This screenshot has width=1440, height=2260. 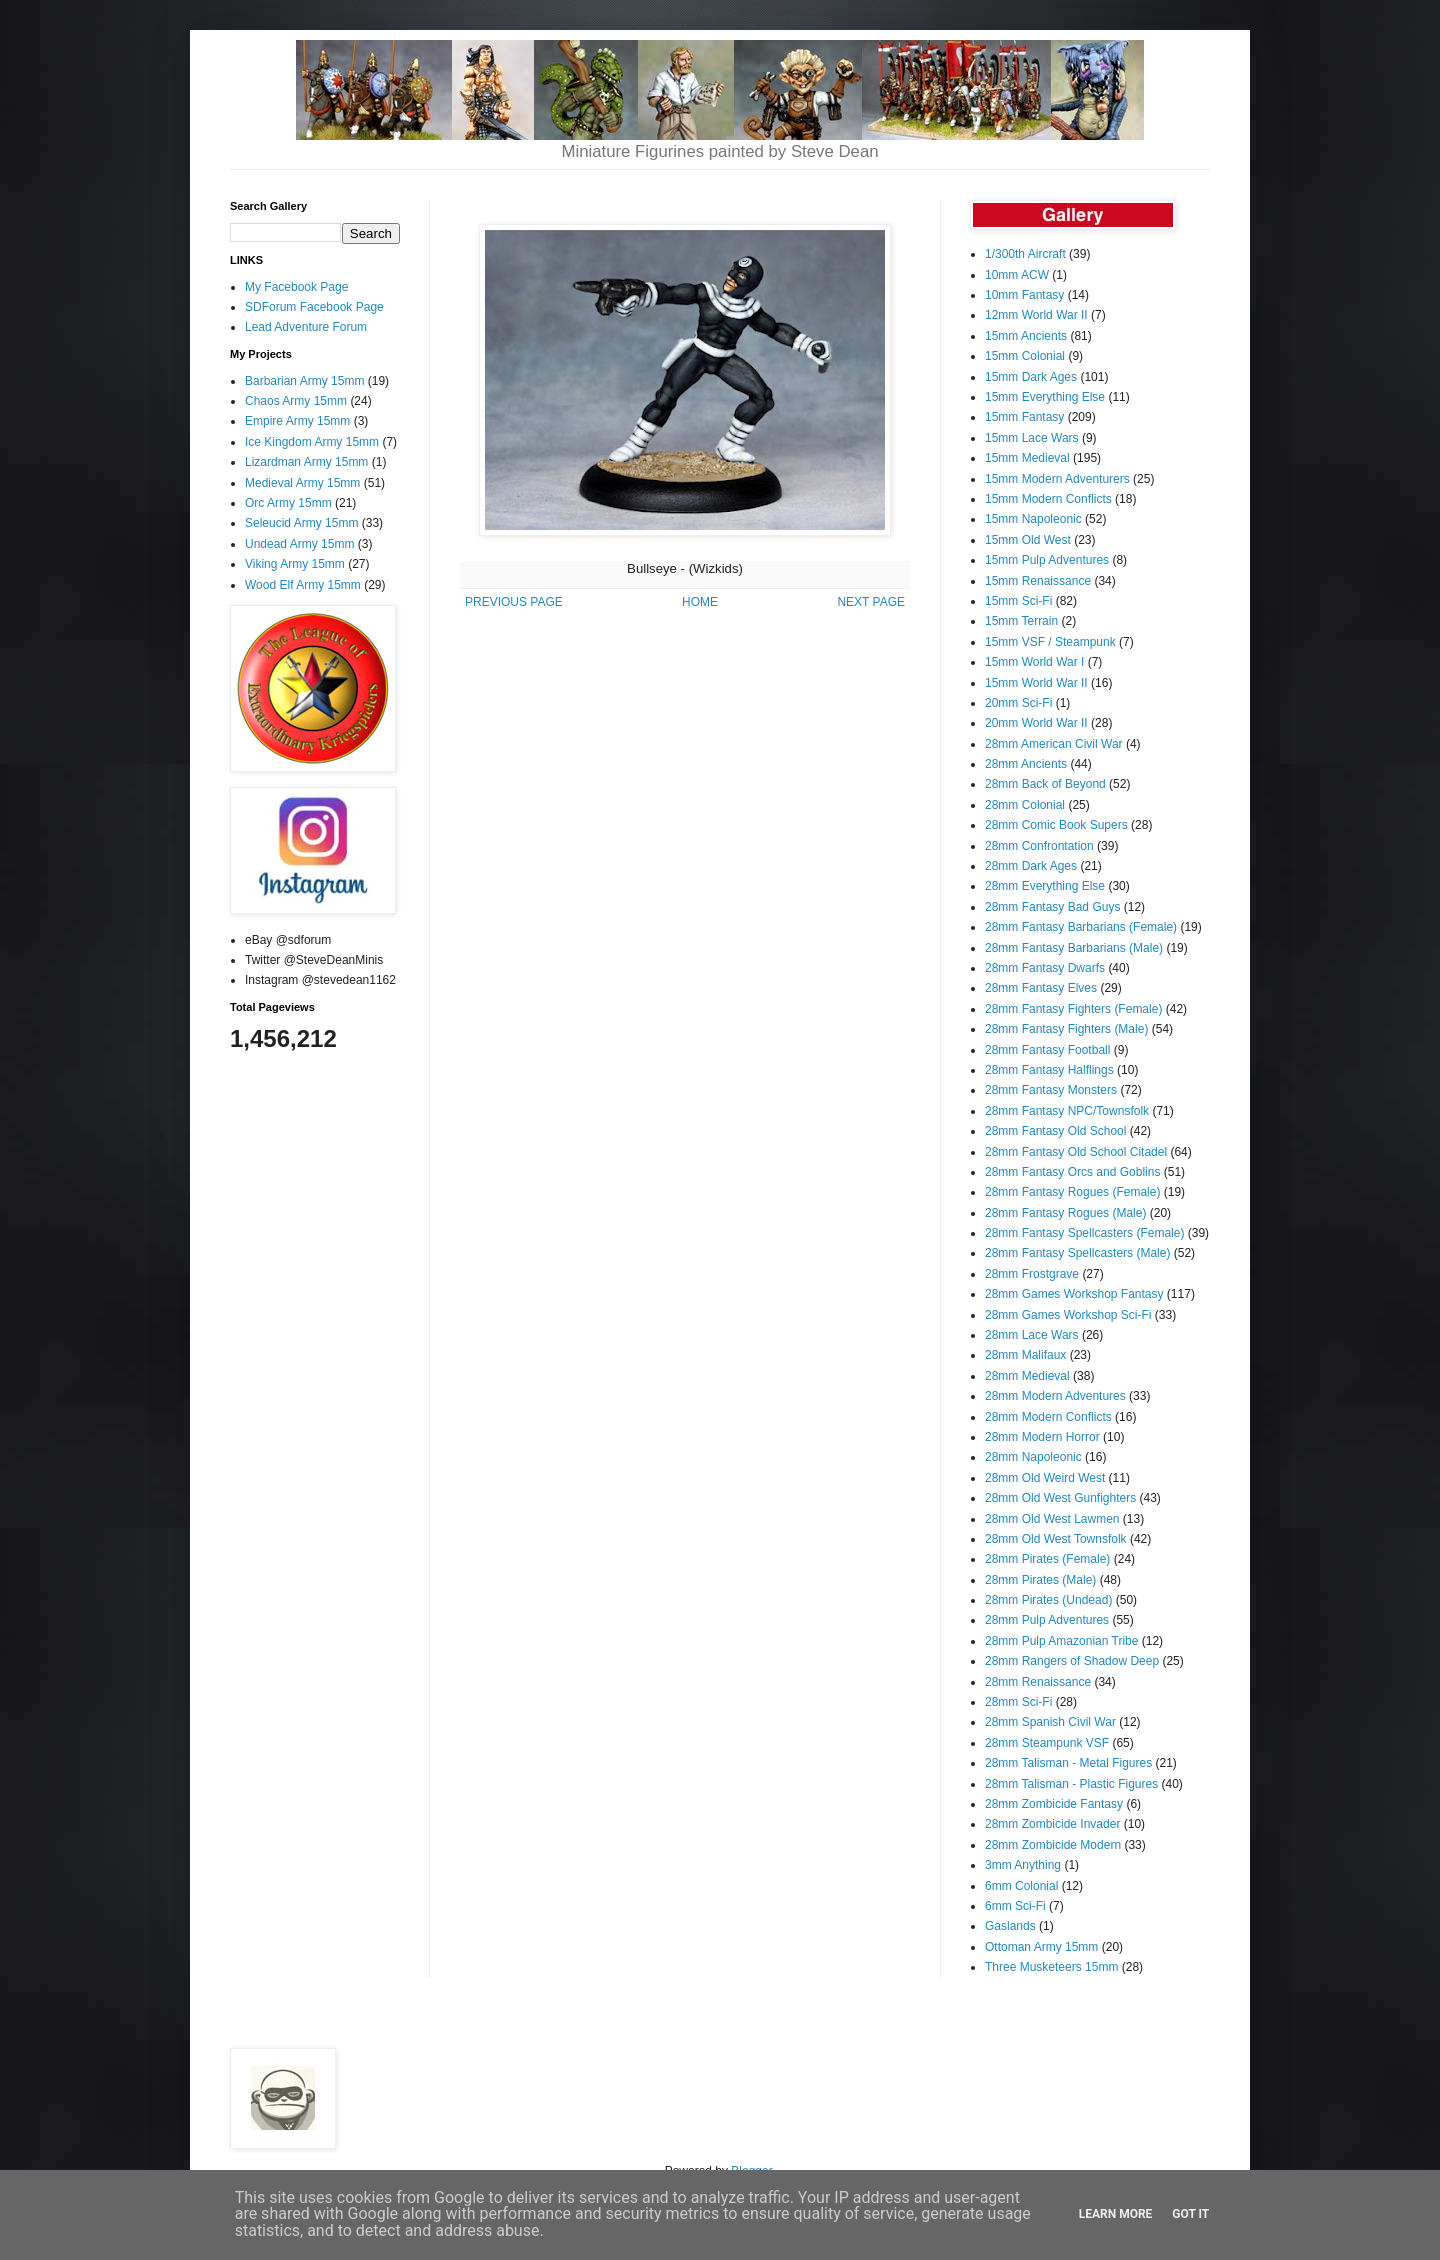 I want to click on 28mm Games Workshop Fantasy, so click(x=1074, y=1294).